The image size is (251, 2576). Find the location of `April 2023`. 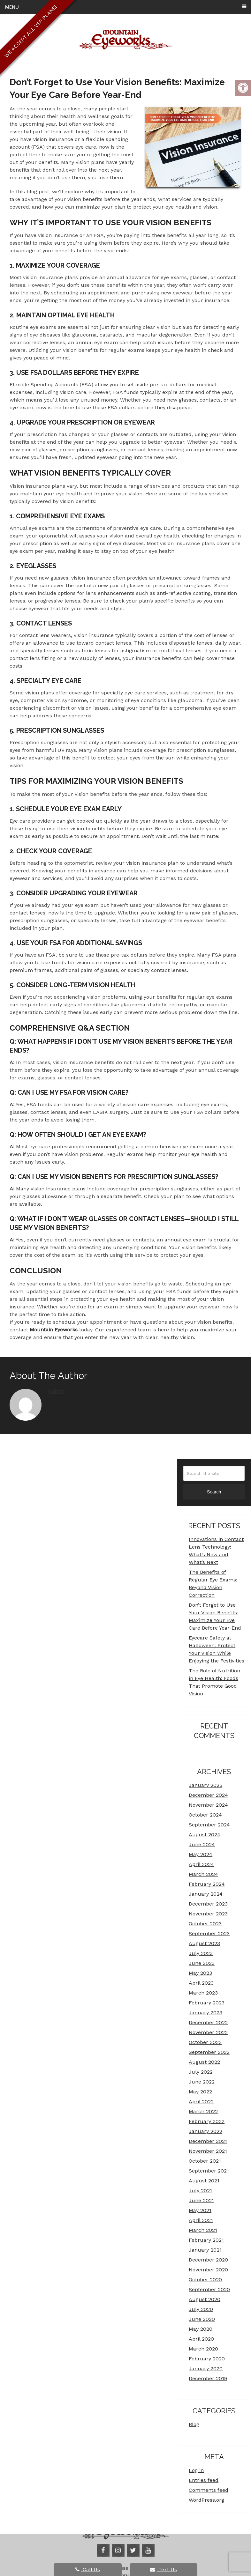

April 2023 is located at coordinates (201, 1983).